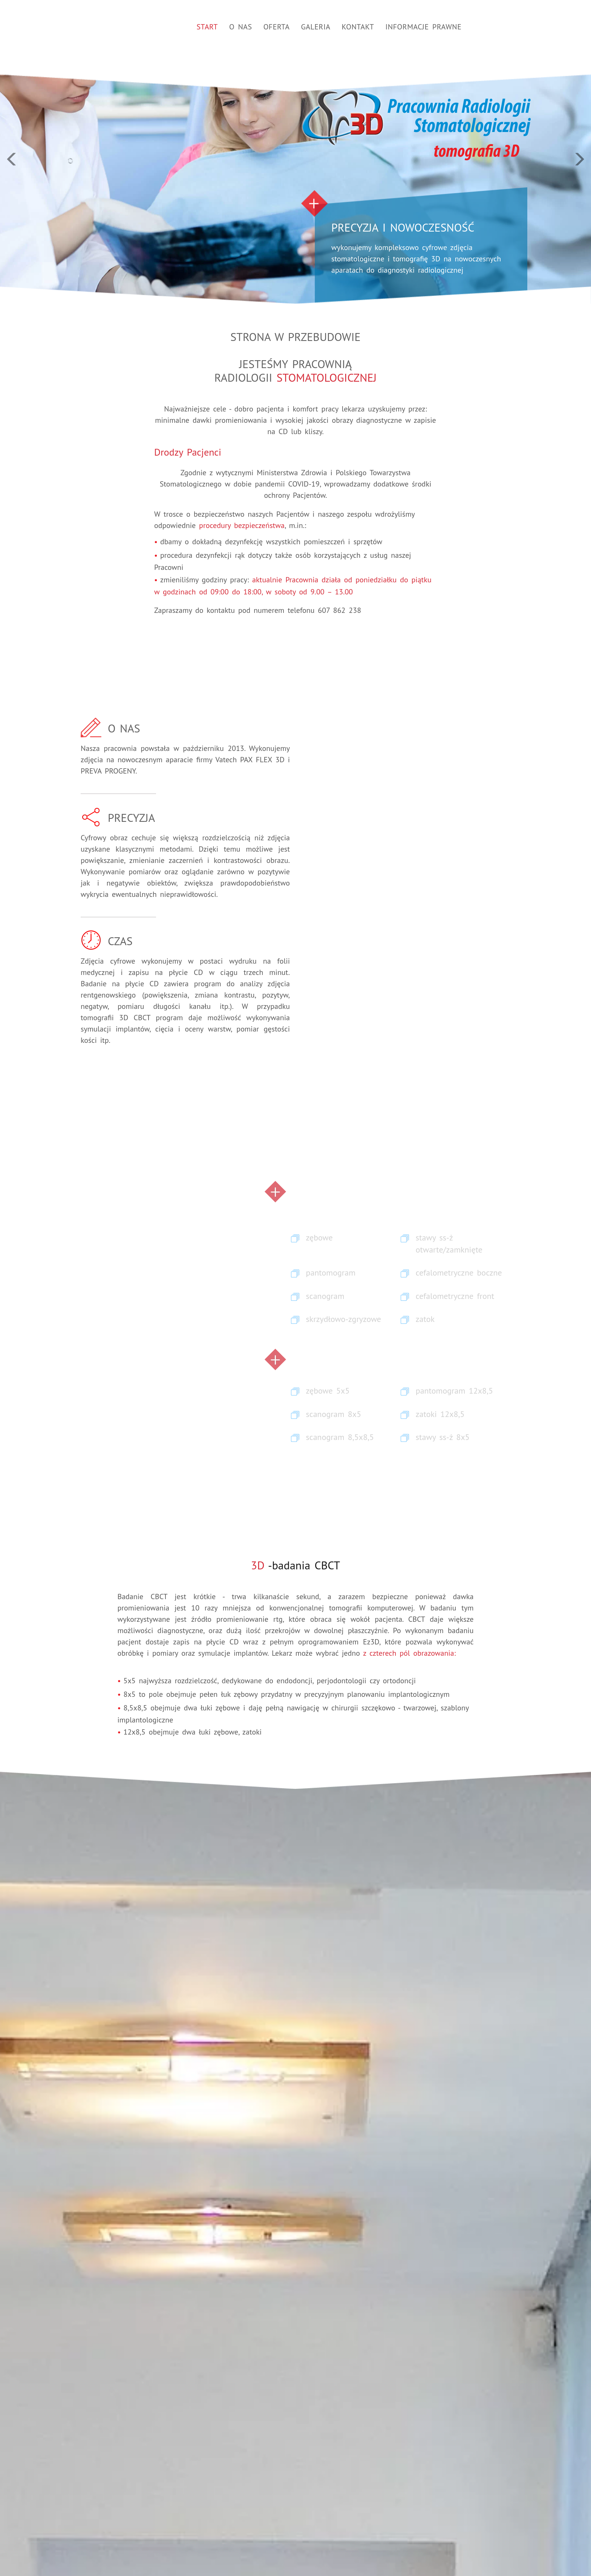 The image size is (591, 2576). What do you see at coordinates (454, 1390) in the screenshot?
I see `pantomogram 12x8,5` at bounding box center [454, 1390].